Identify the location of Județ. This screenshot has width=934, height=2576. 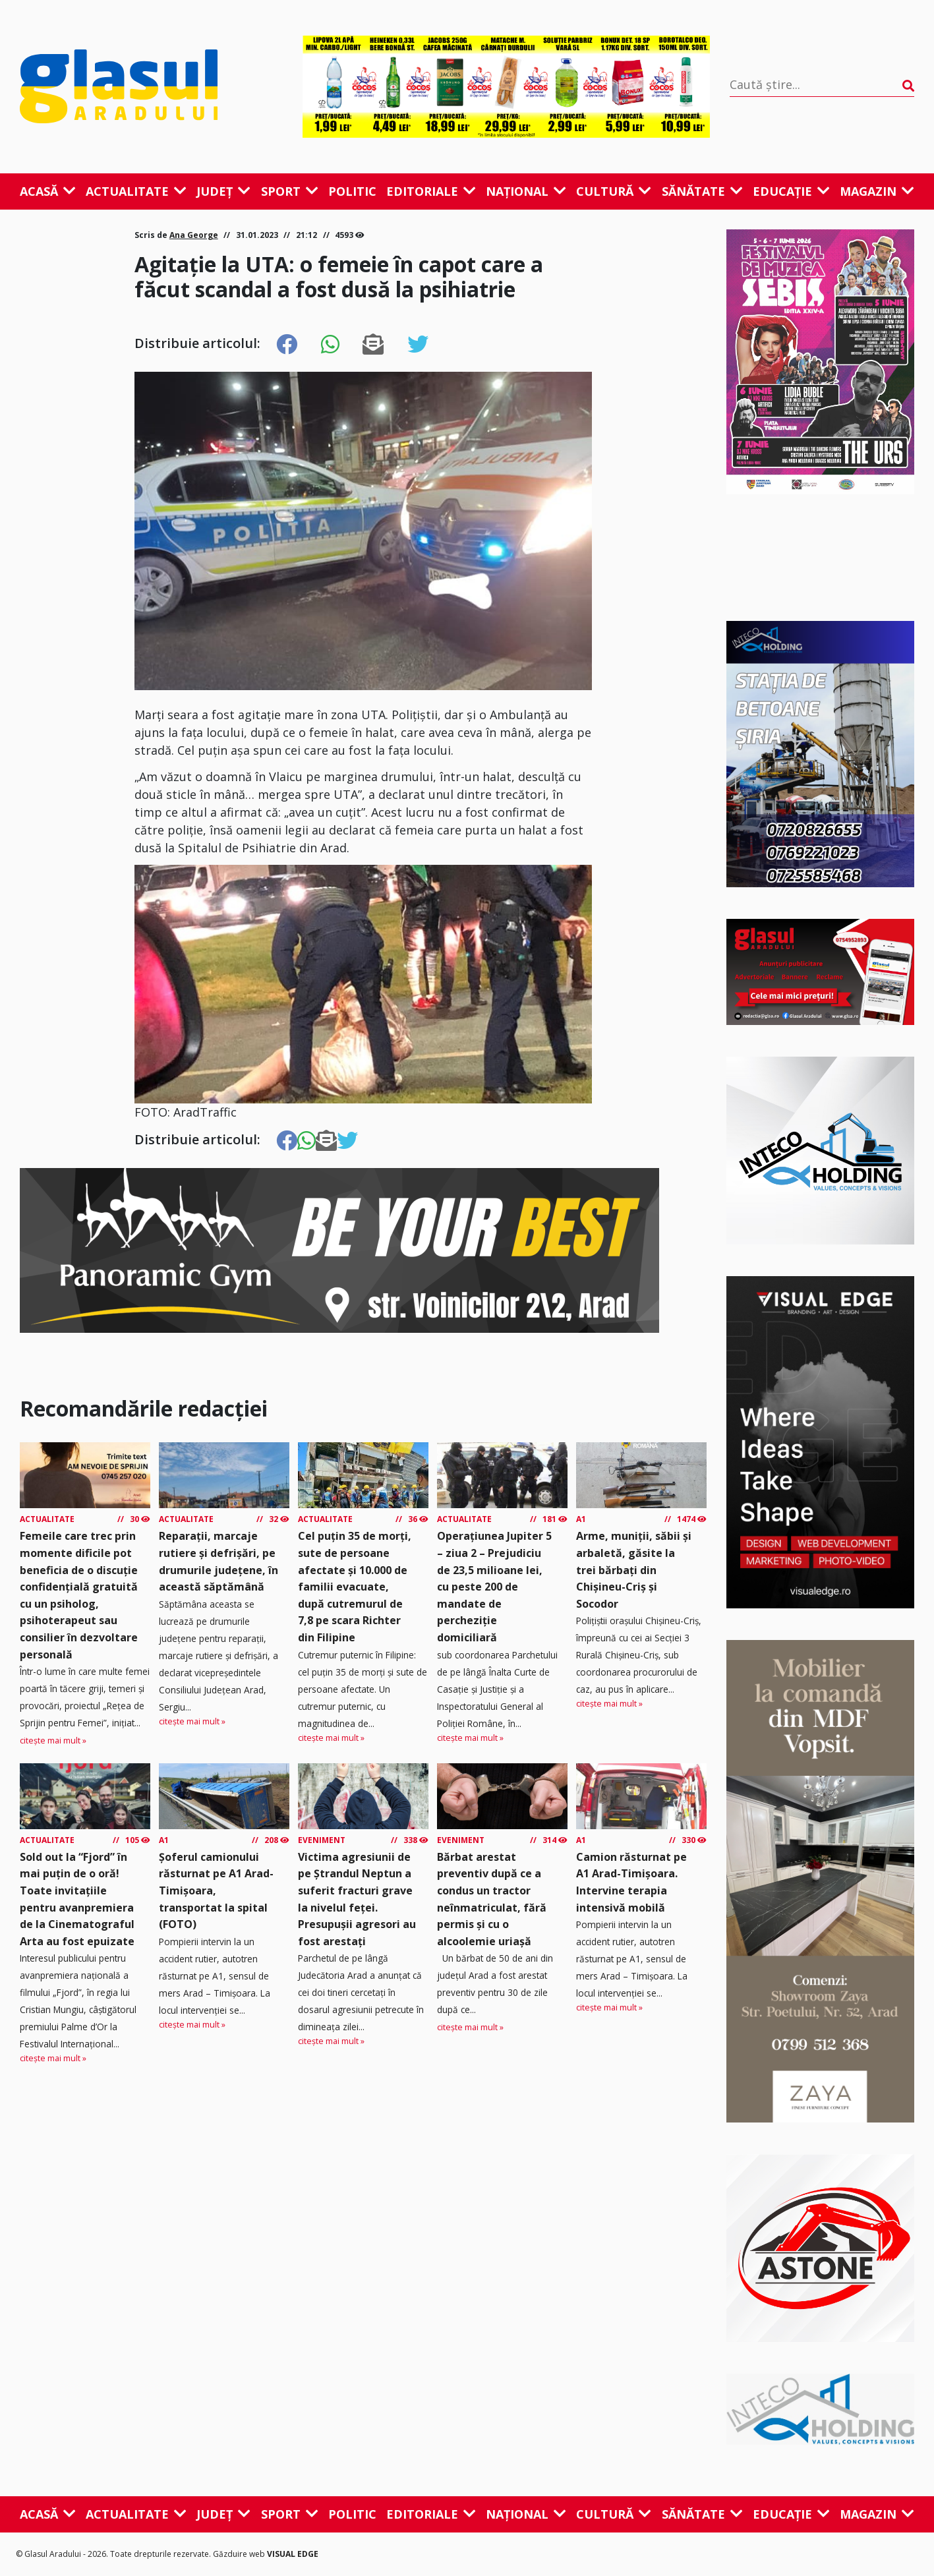
(223, 191).